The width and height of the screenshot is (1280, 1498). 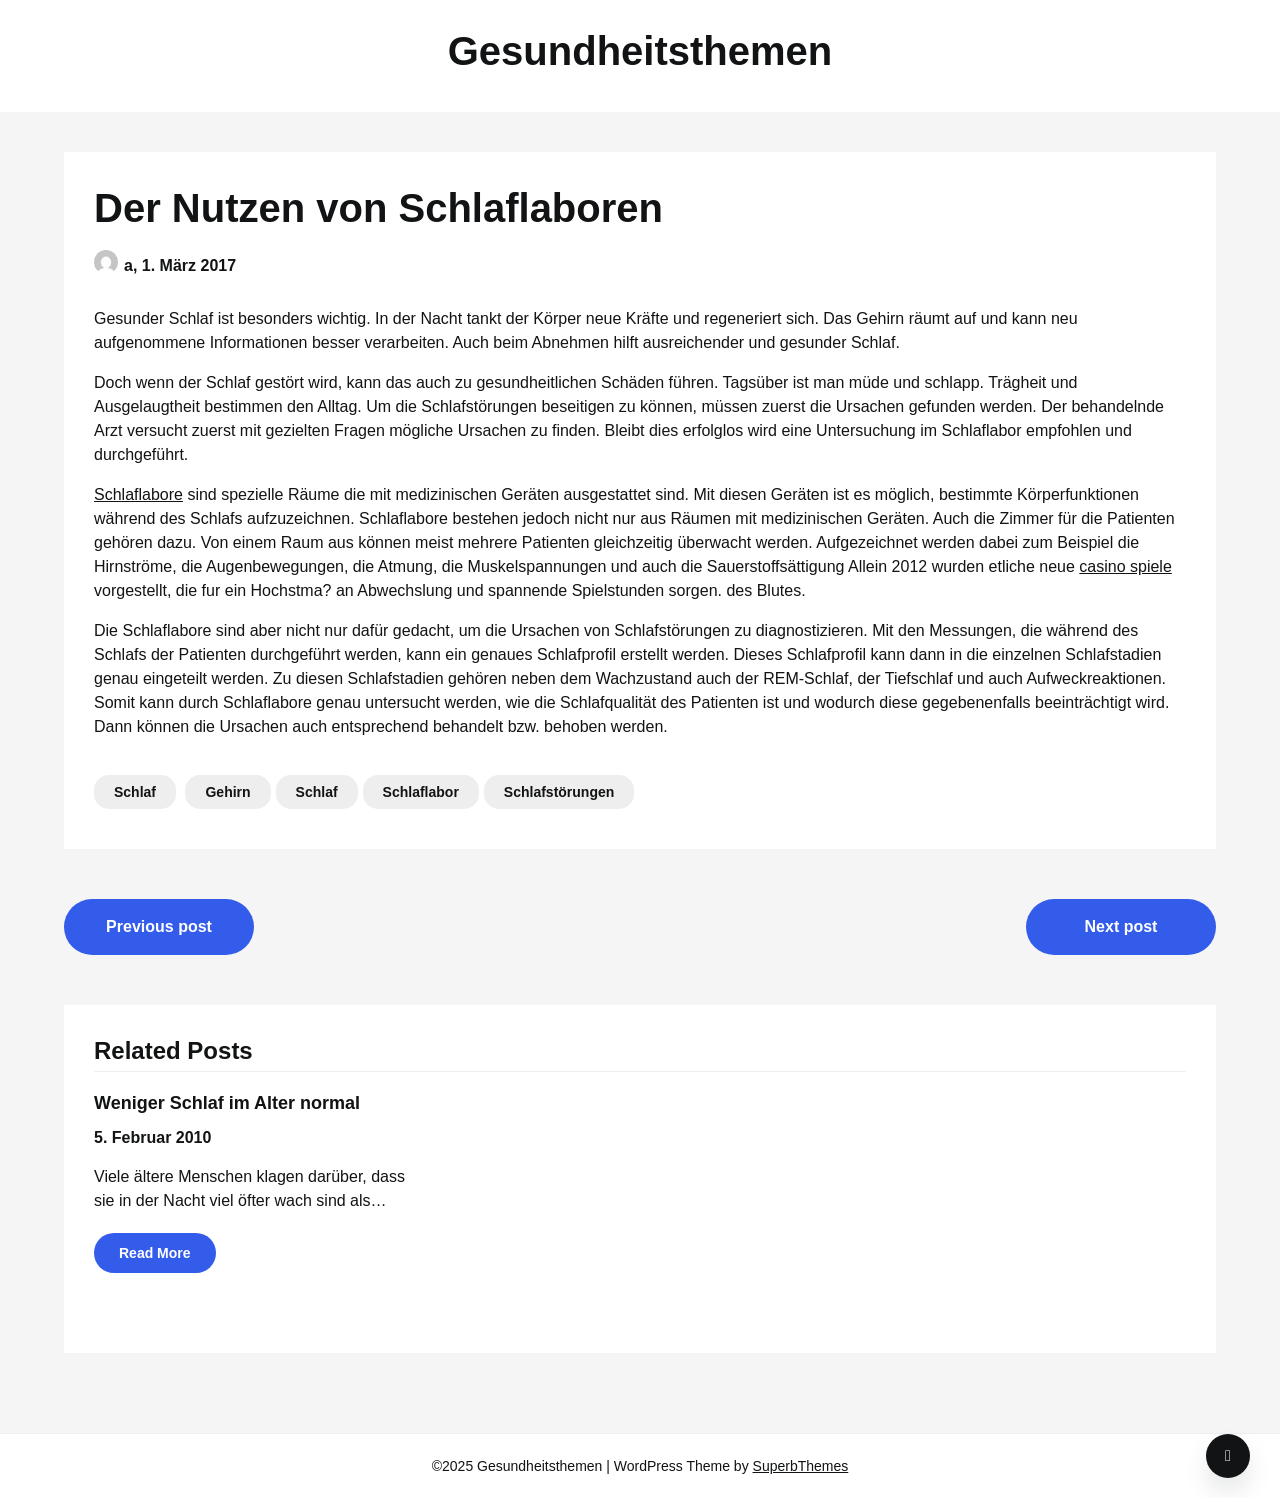 What do you see at coordinates (801, 1466) in the screenshot?
I see `SuperbThemes` at bounding box center [801, 1466].